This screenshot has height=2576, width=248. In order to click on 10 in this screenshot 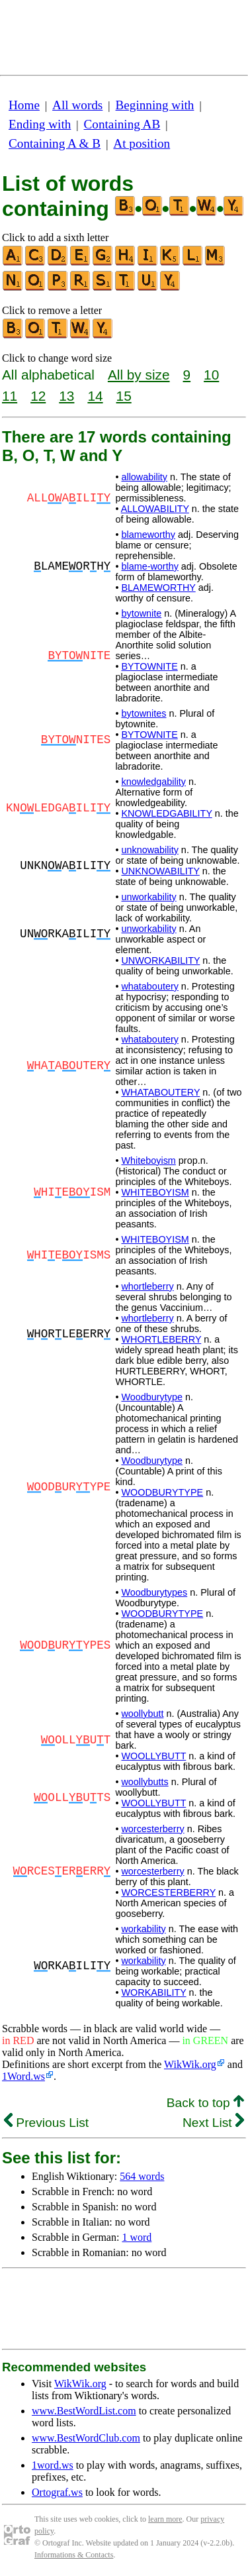, I will do `click(211, 374)`.